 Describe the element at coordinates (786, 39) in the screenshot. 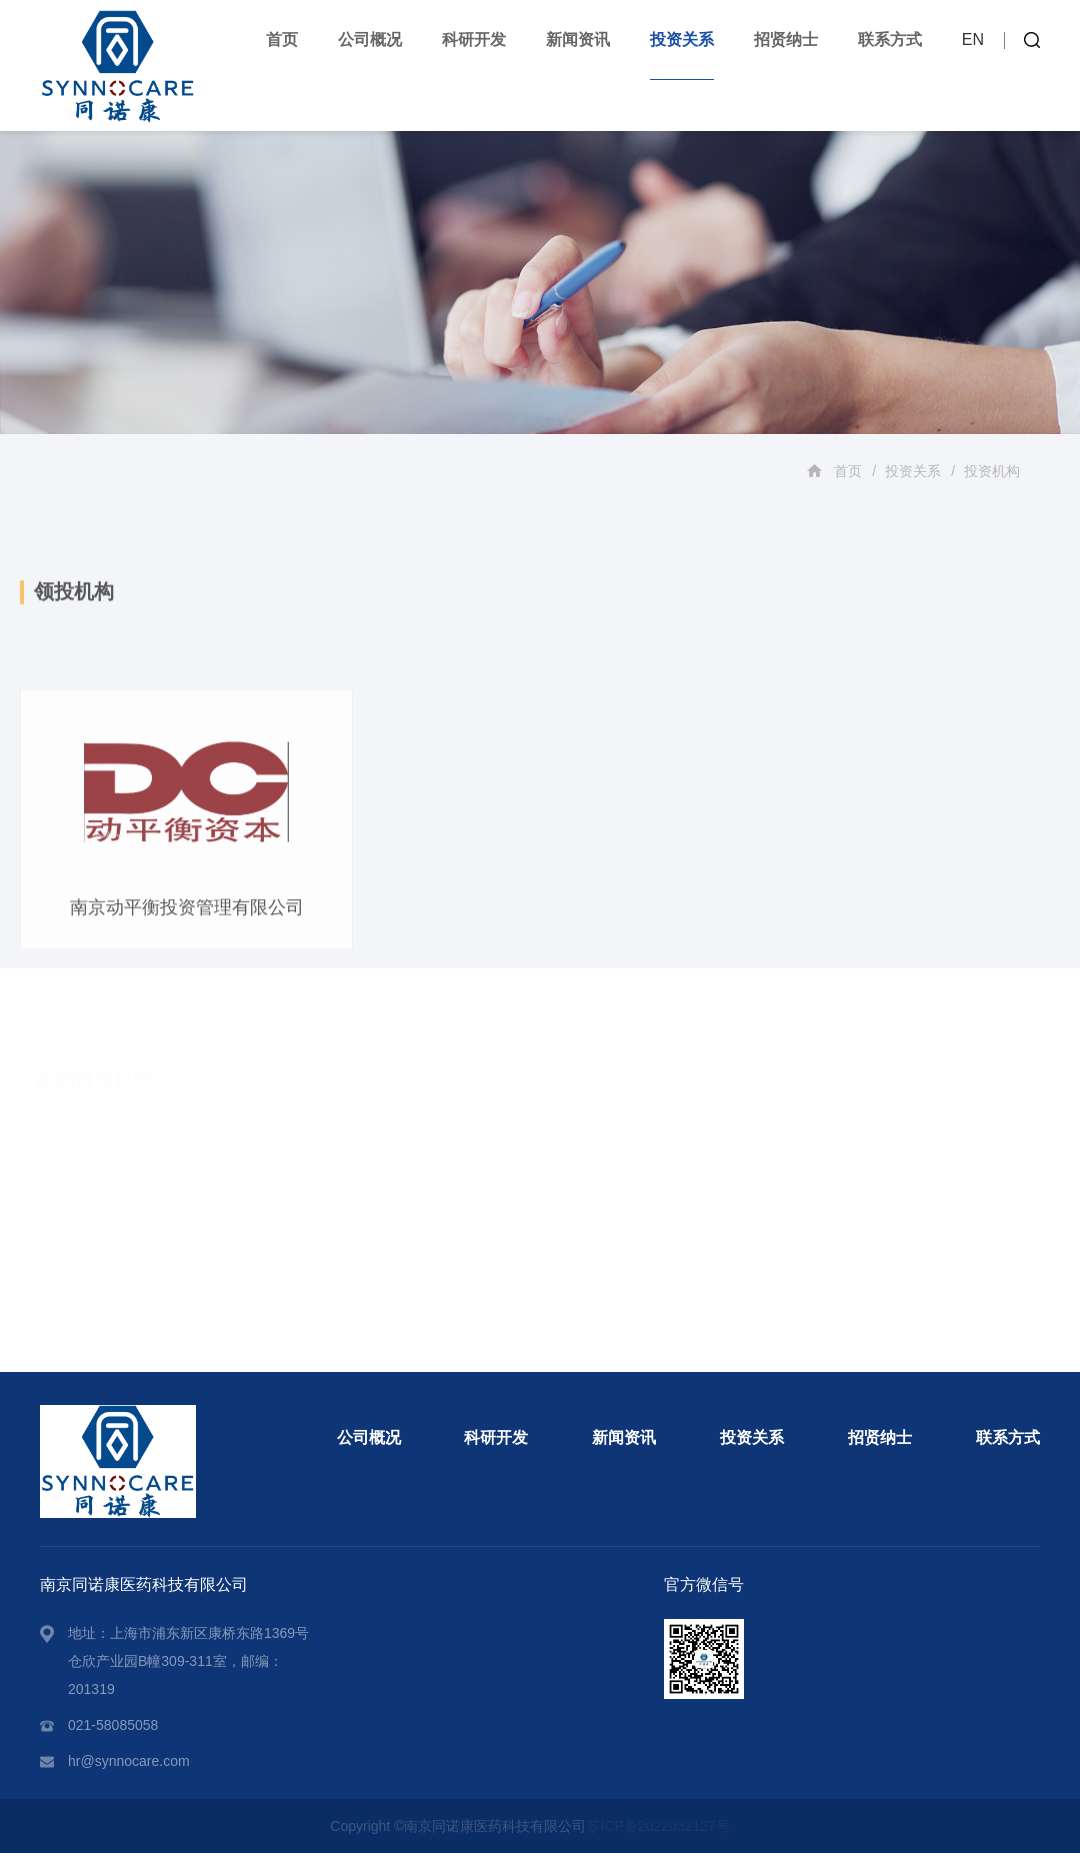

I see `招贤纳士` at that location.